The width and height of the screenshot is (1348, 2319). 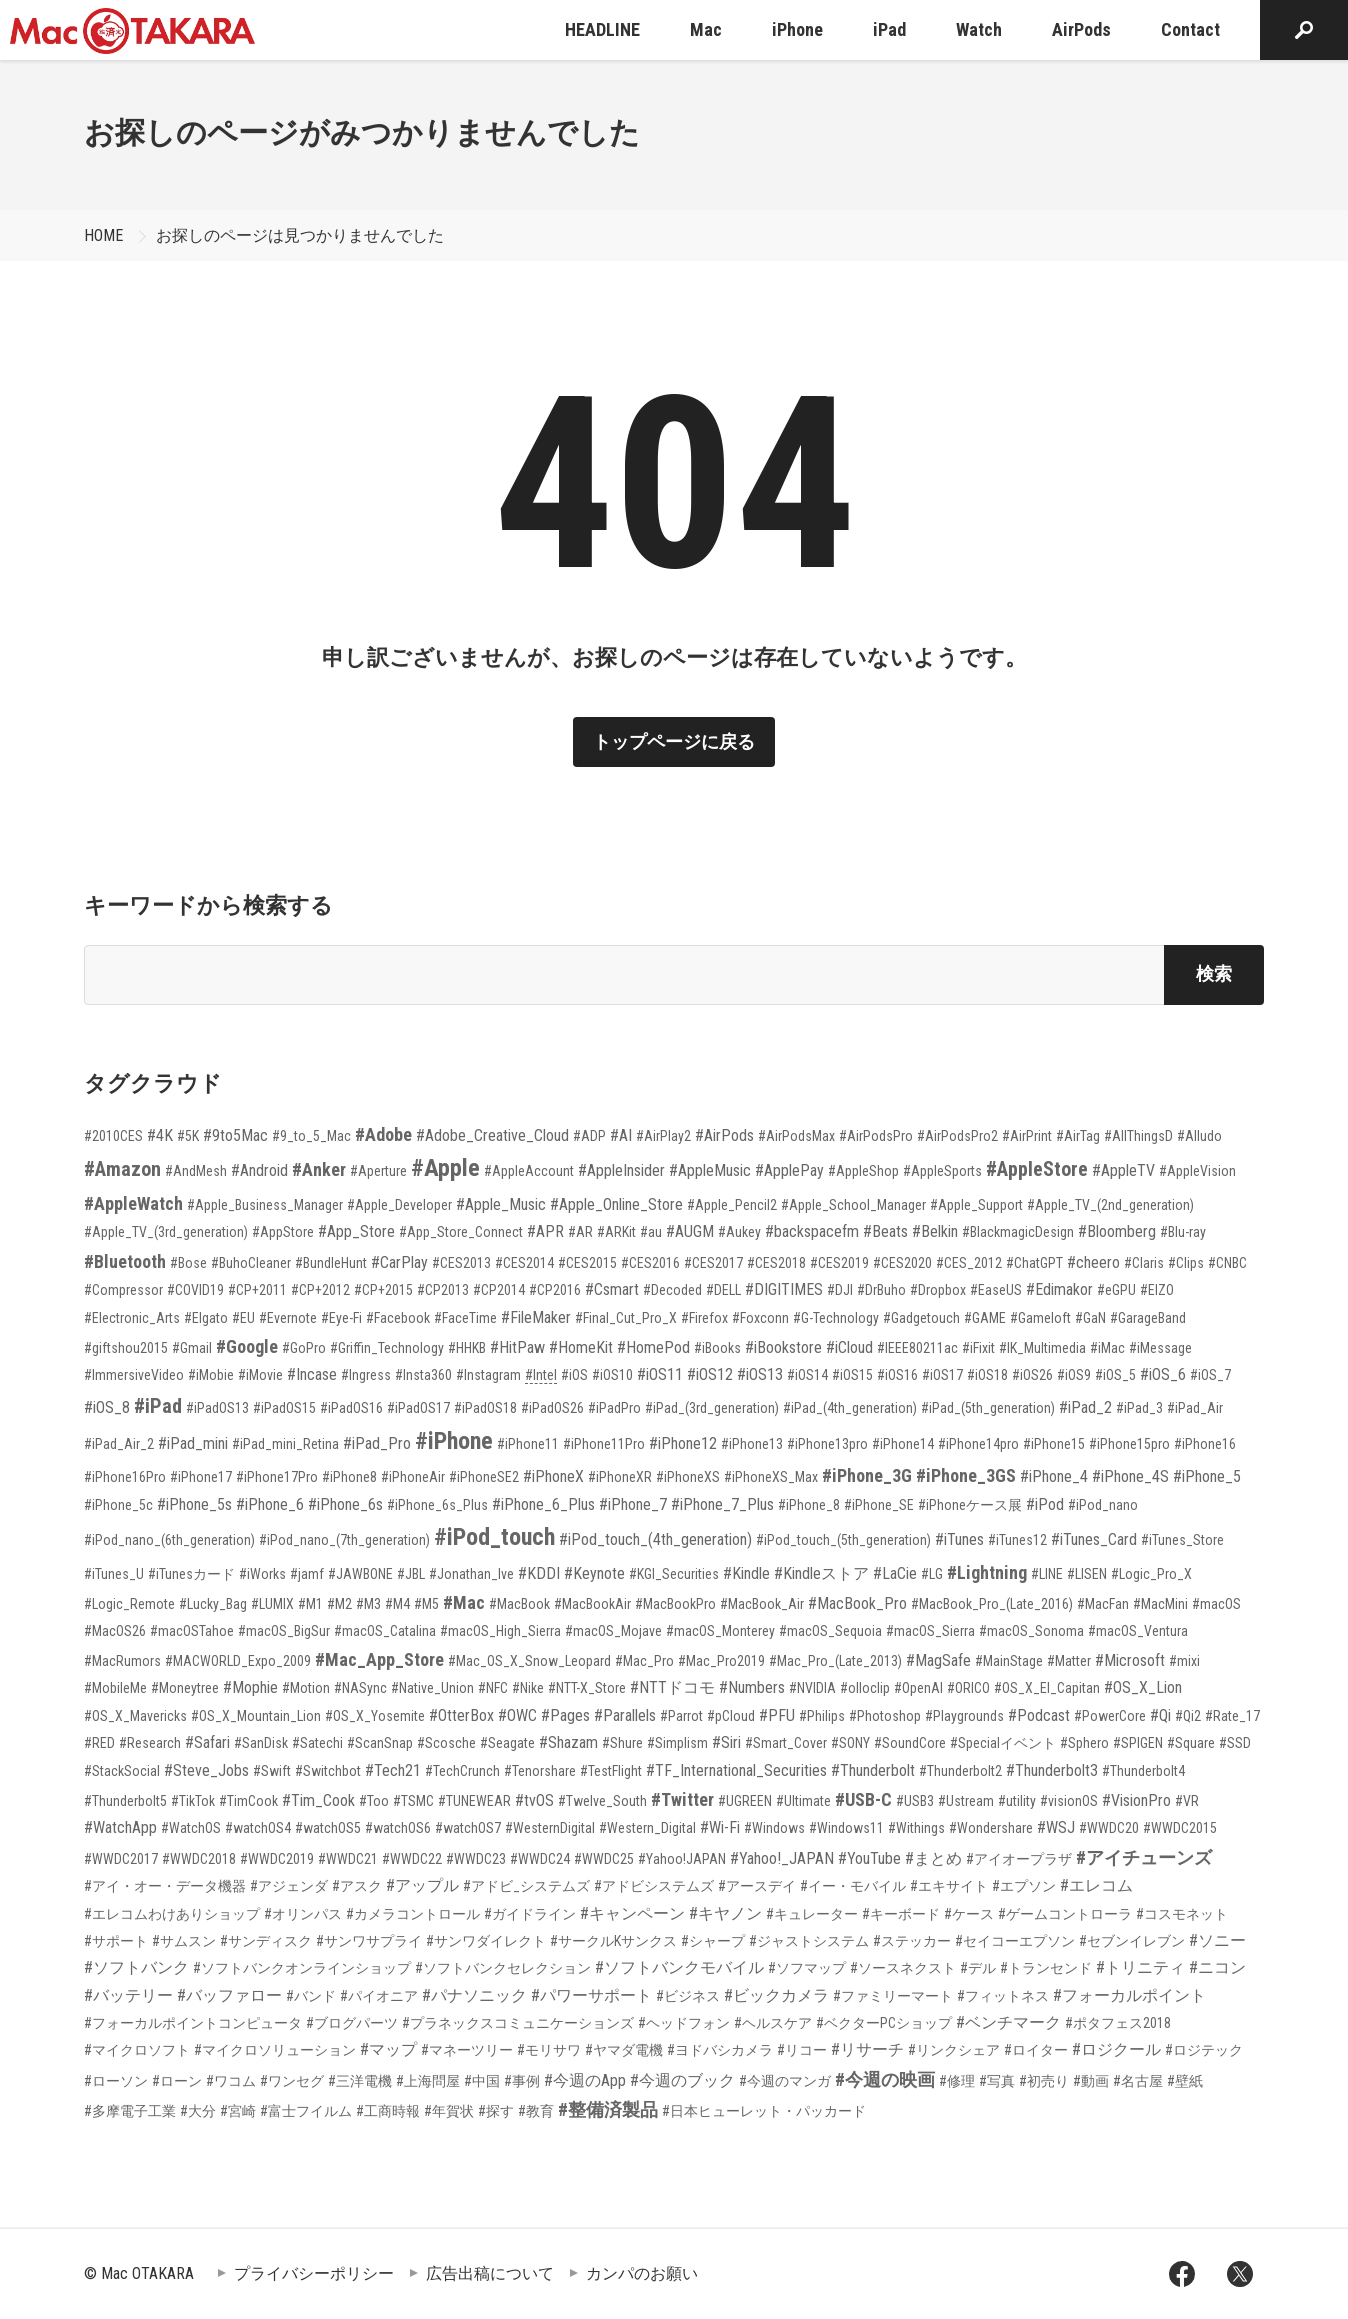 I want to click on #PowerCore, so click(x=1110, y=1716).